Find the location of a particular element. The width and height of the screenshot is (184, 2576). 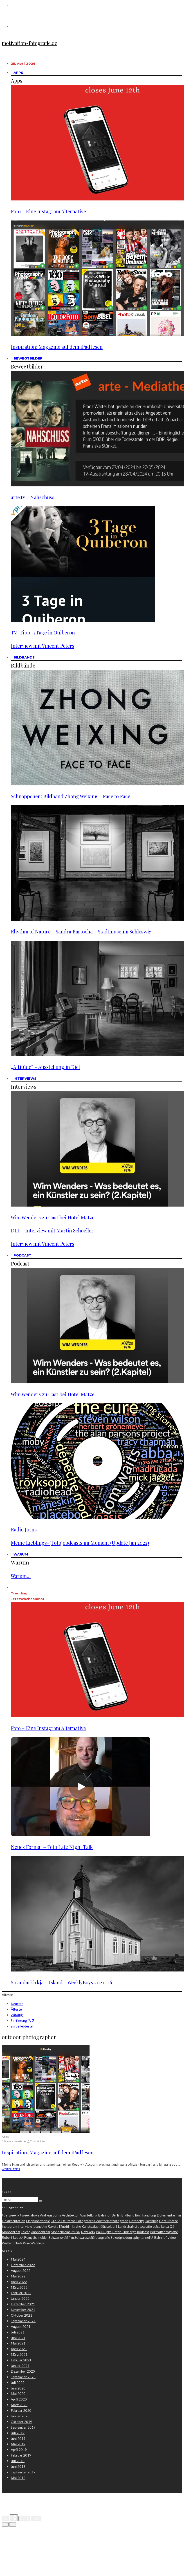

Hotel Matze is located at coordinates (168, 2221).